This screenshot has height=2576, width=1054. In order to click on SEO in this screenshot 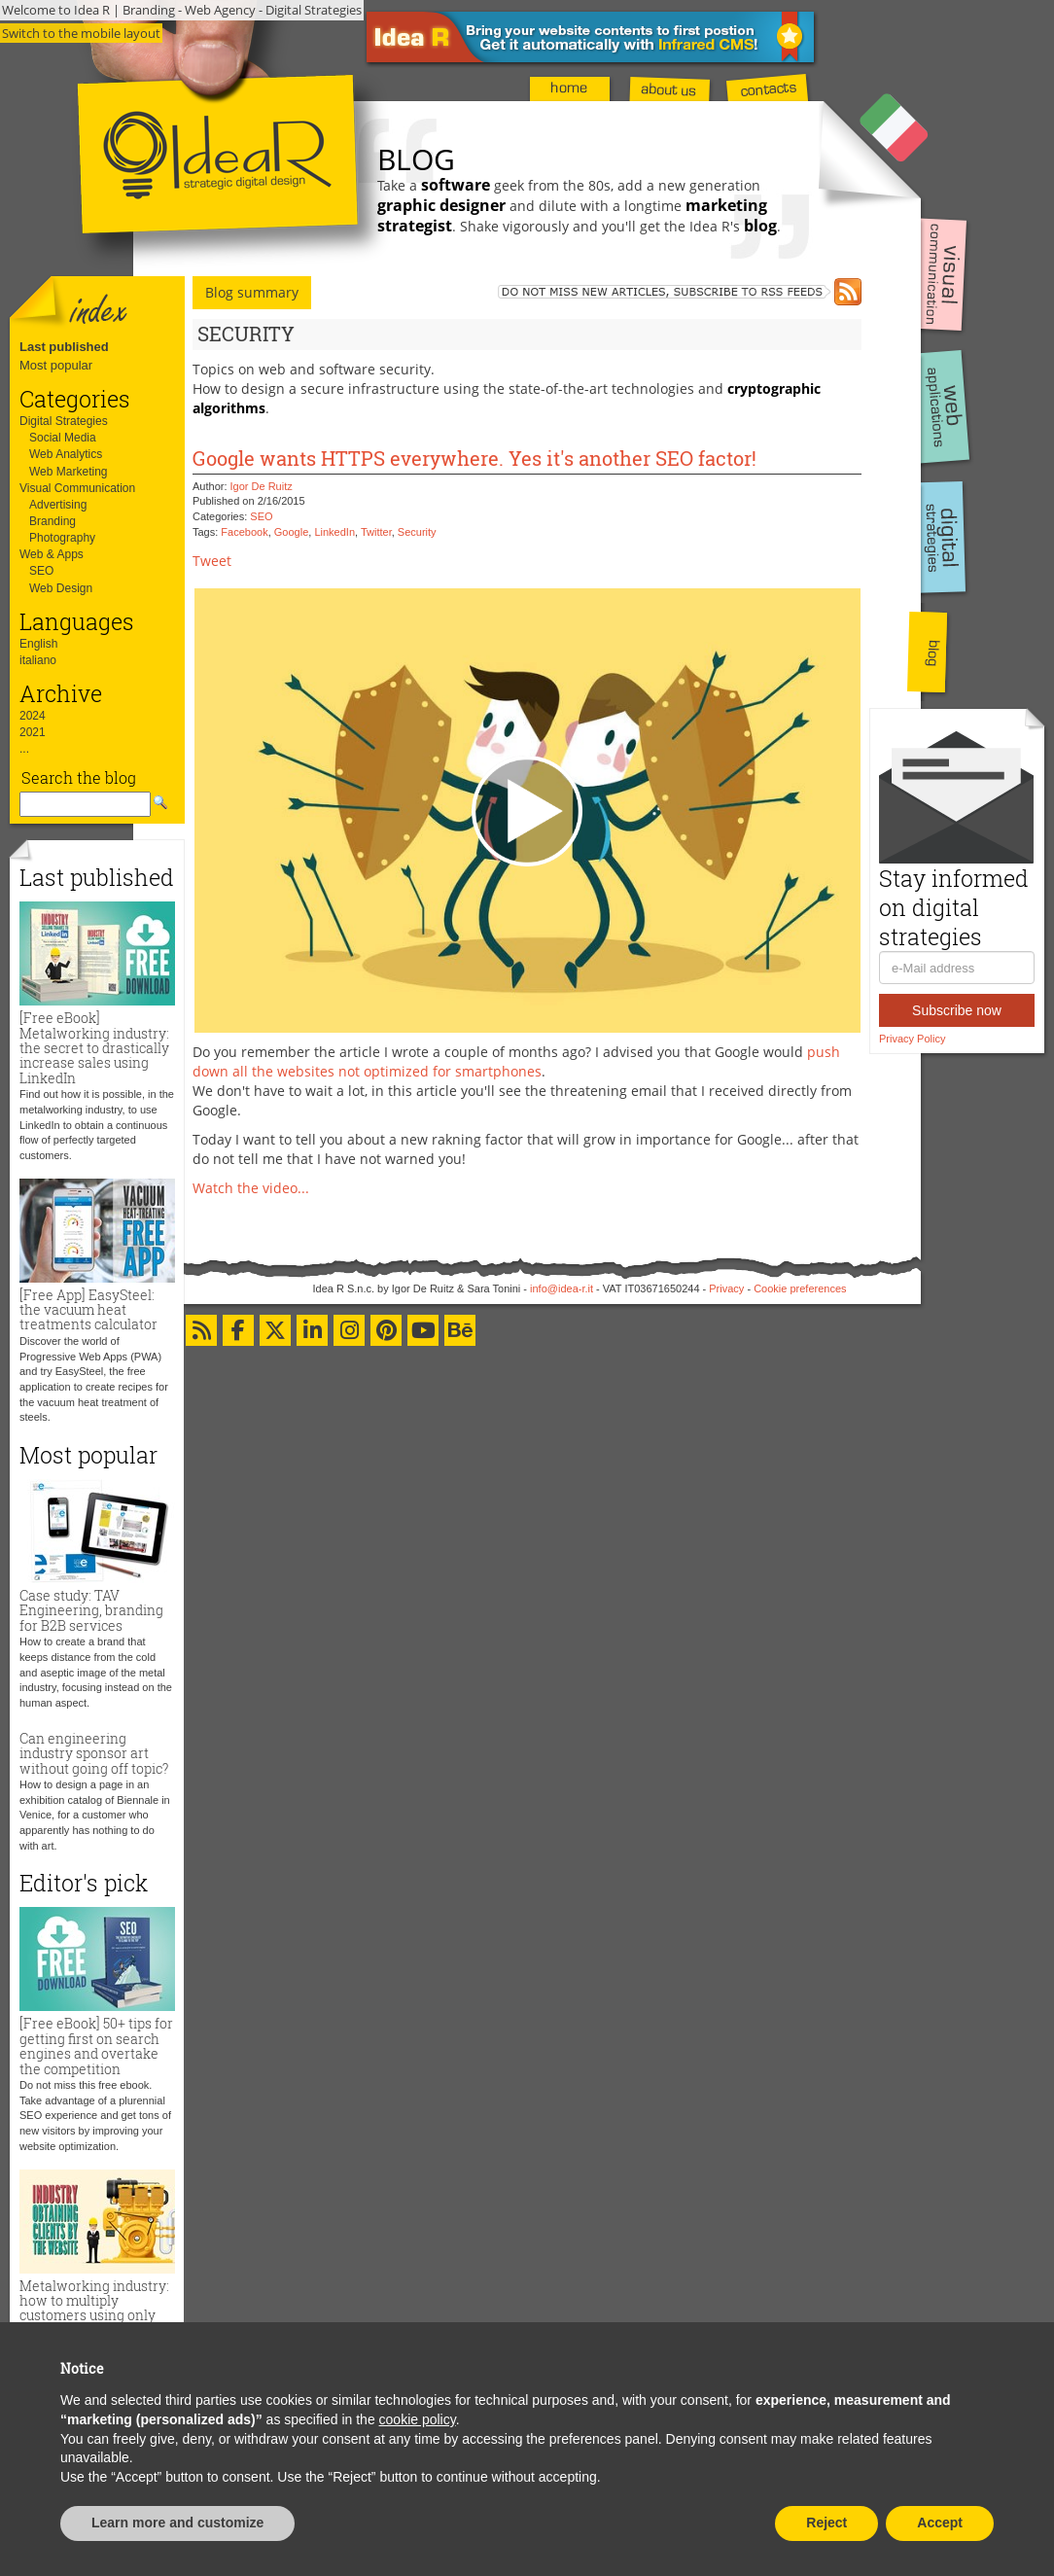, I will do `click(41, 571)`.